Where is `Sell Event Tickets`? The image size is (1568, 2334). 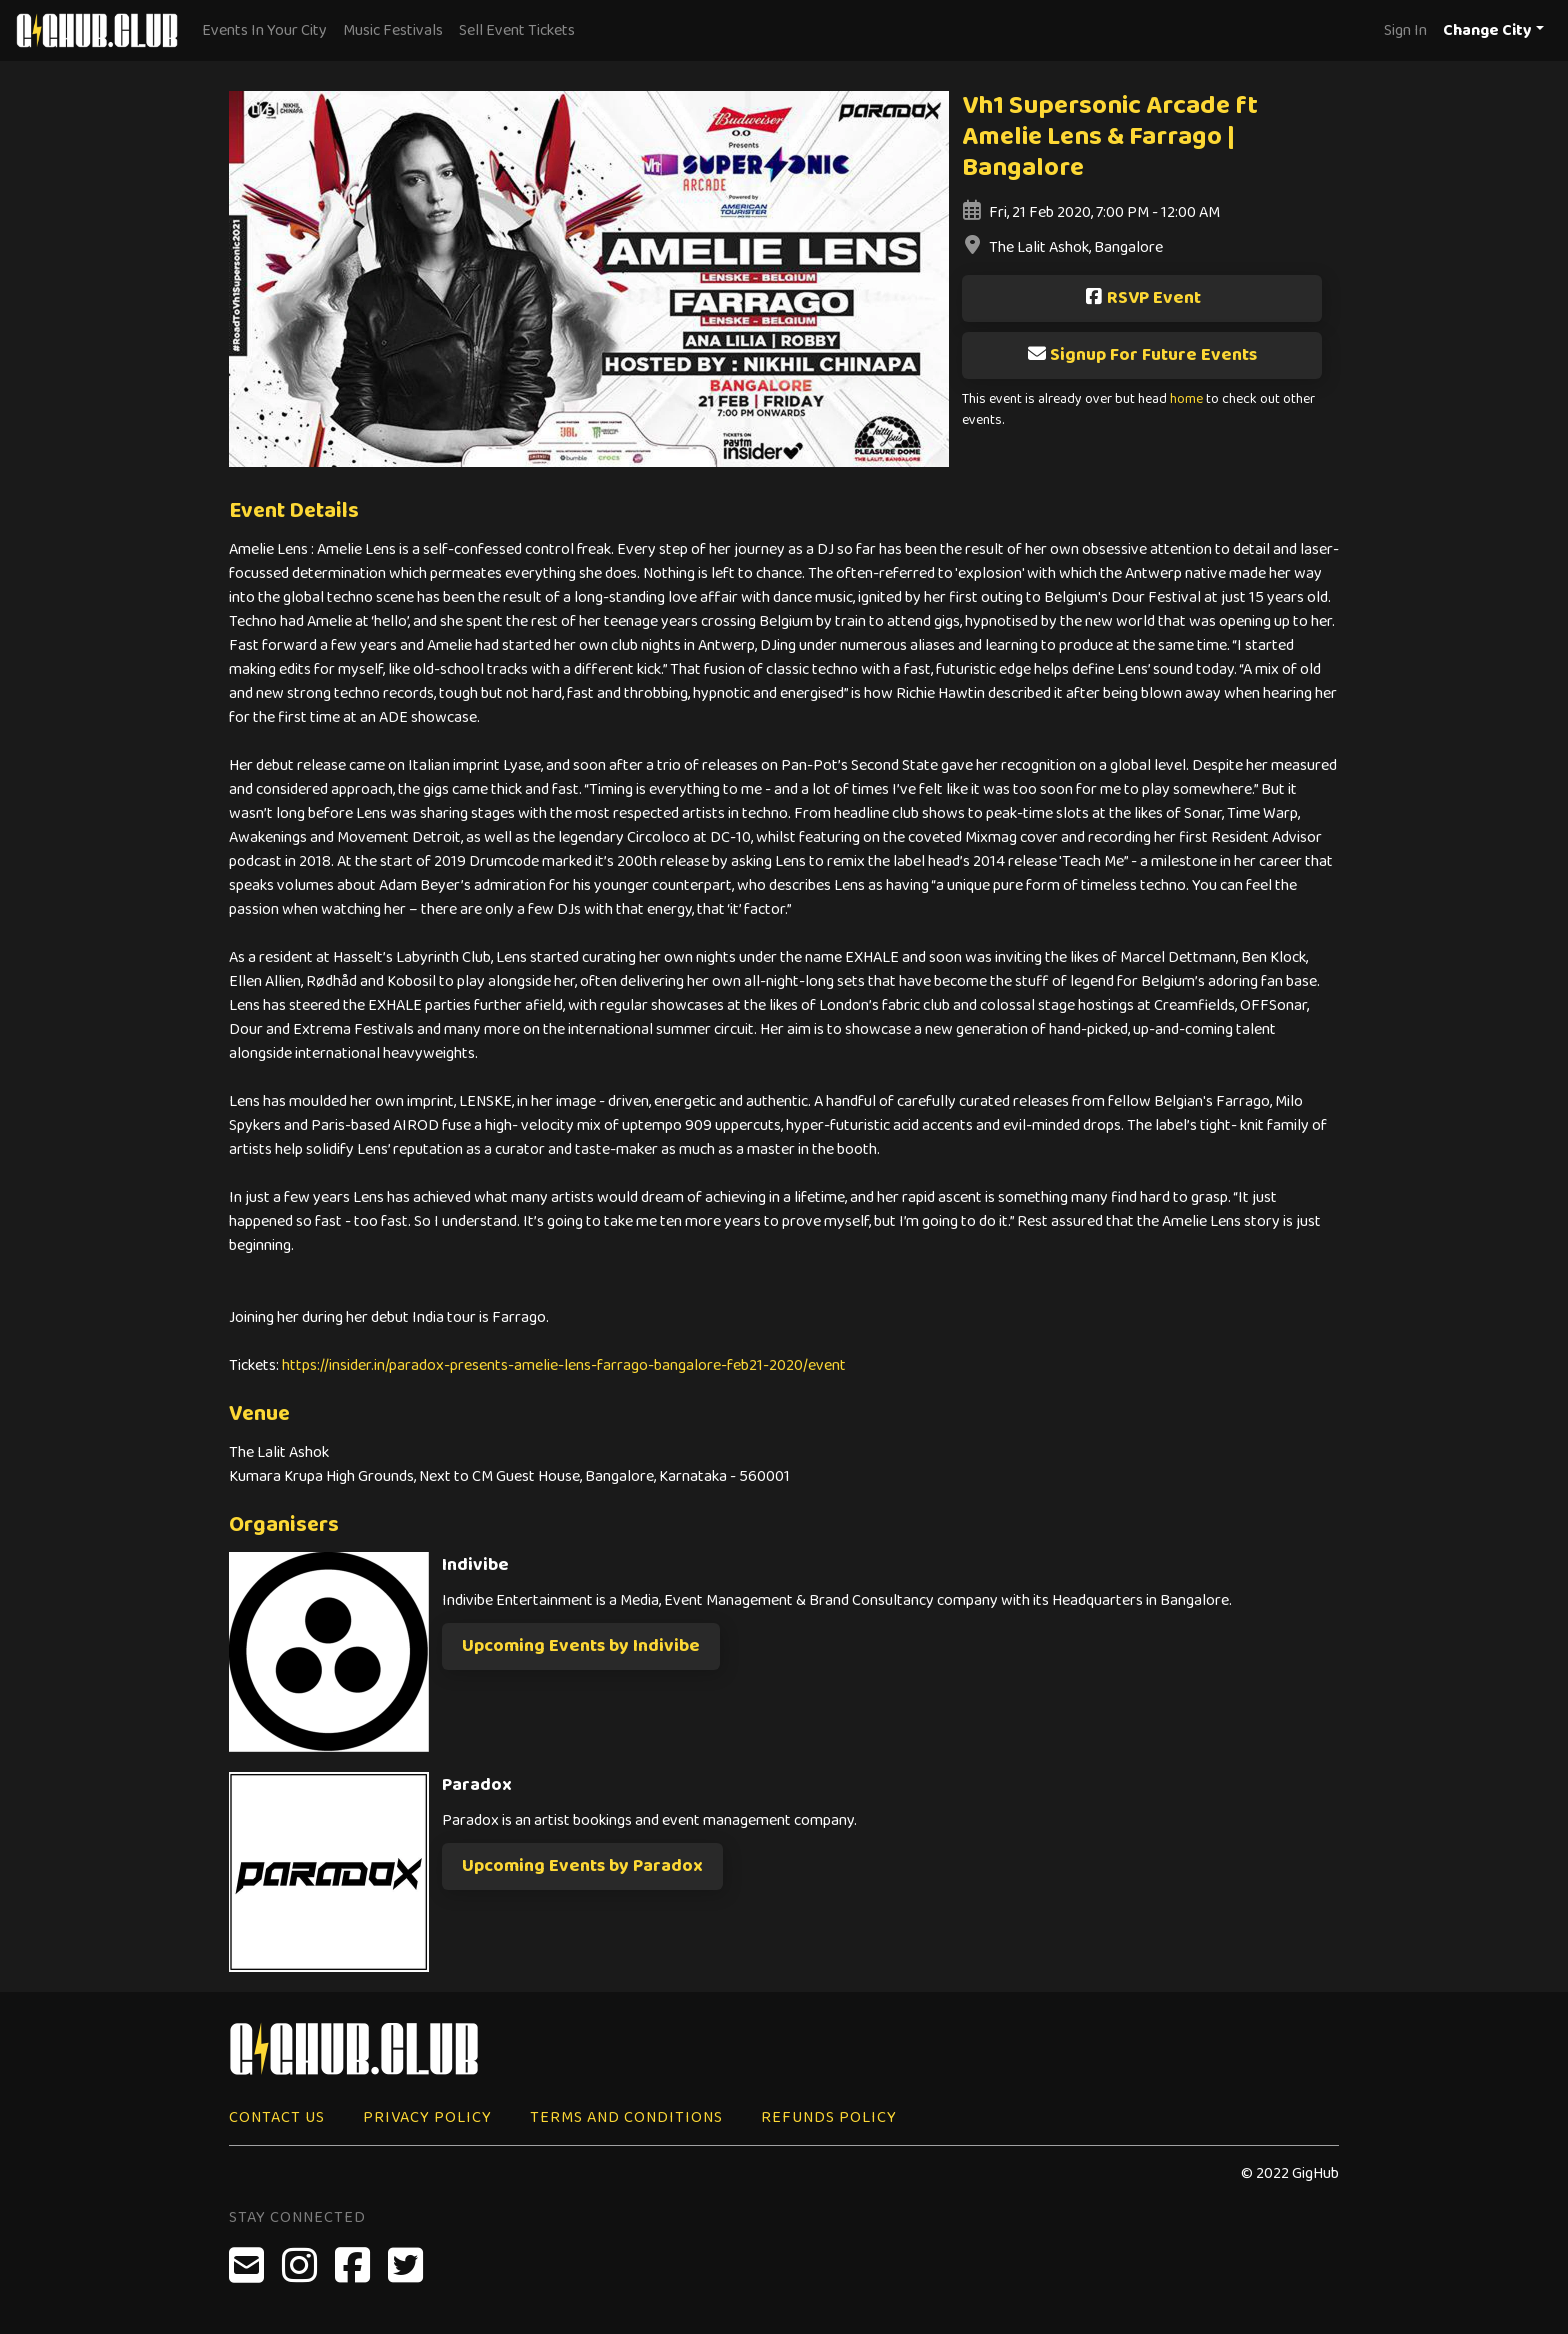 Sell Event Tickets is located at coordinates (517, 30).